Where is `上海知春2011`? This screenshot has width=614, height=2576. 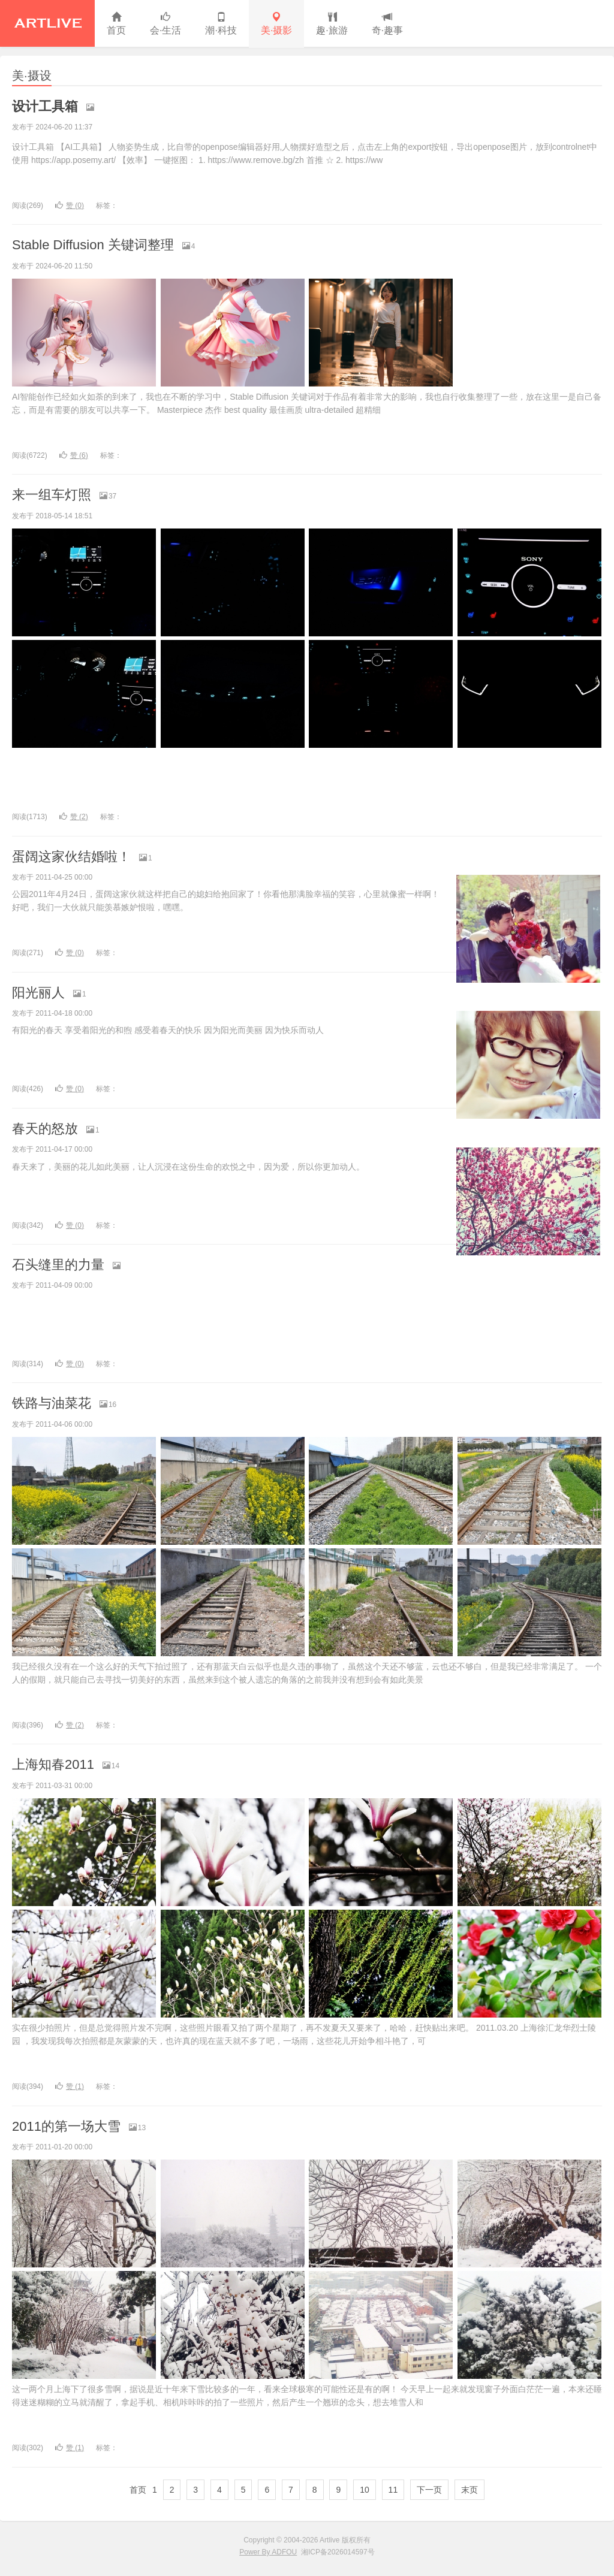 上海知春2011 is located at coordinates (53, 1764).